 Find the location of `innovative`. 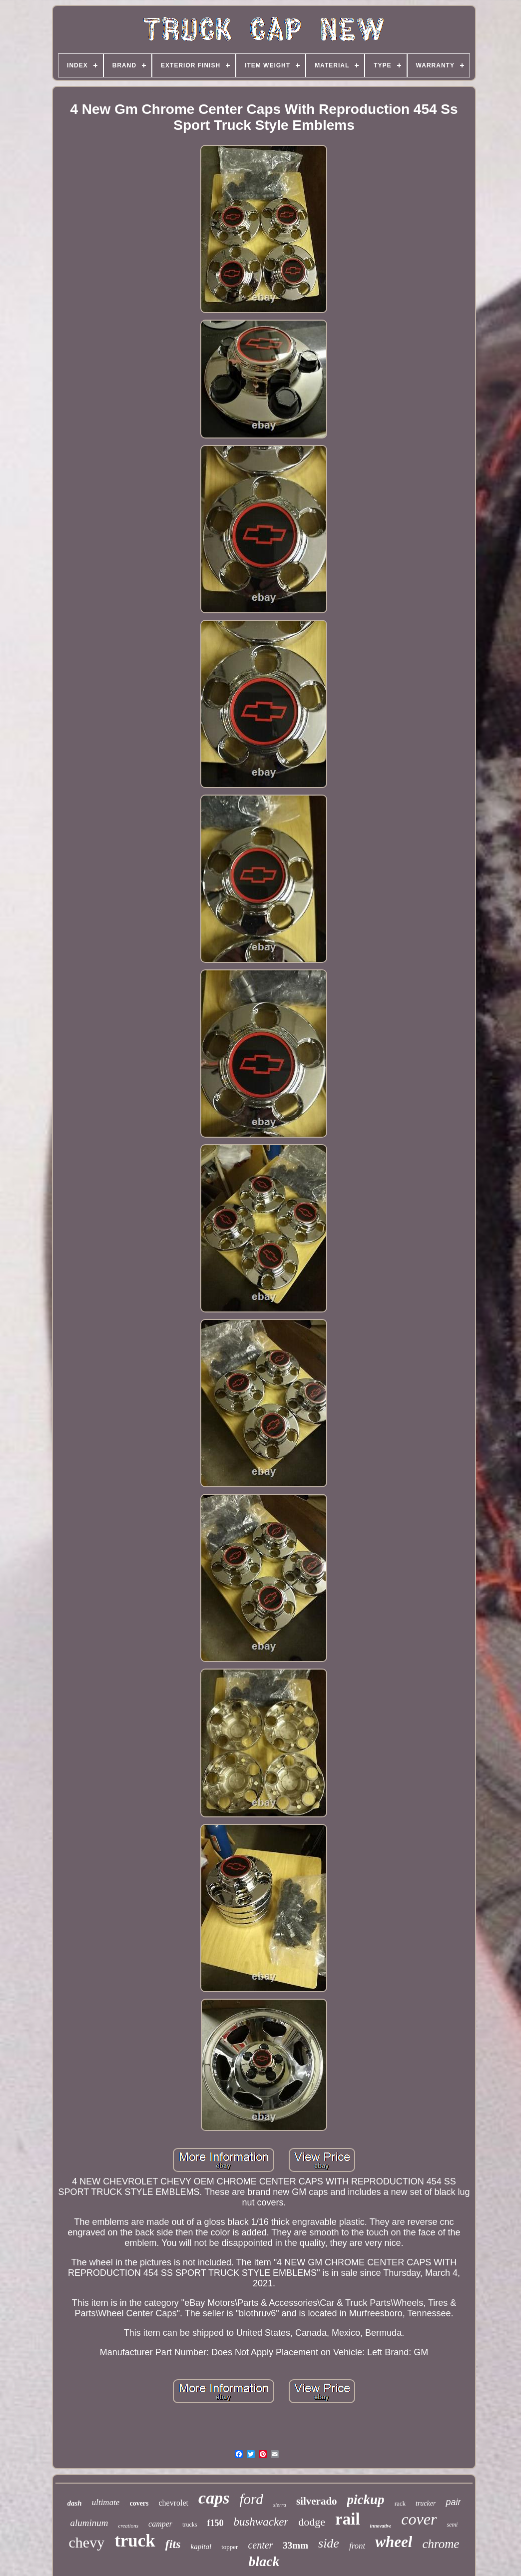

innovative is located at coordinates (381, 2526).